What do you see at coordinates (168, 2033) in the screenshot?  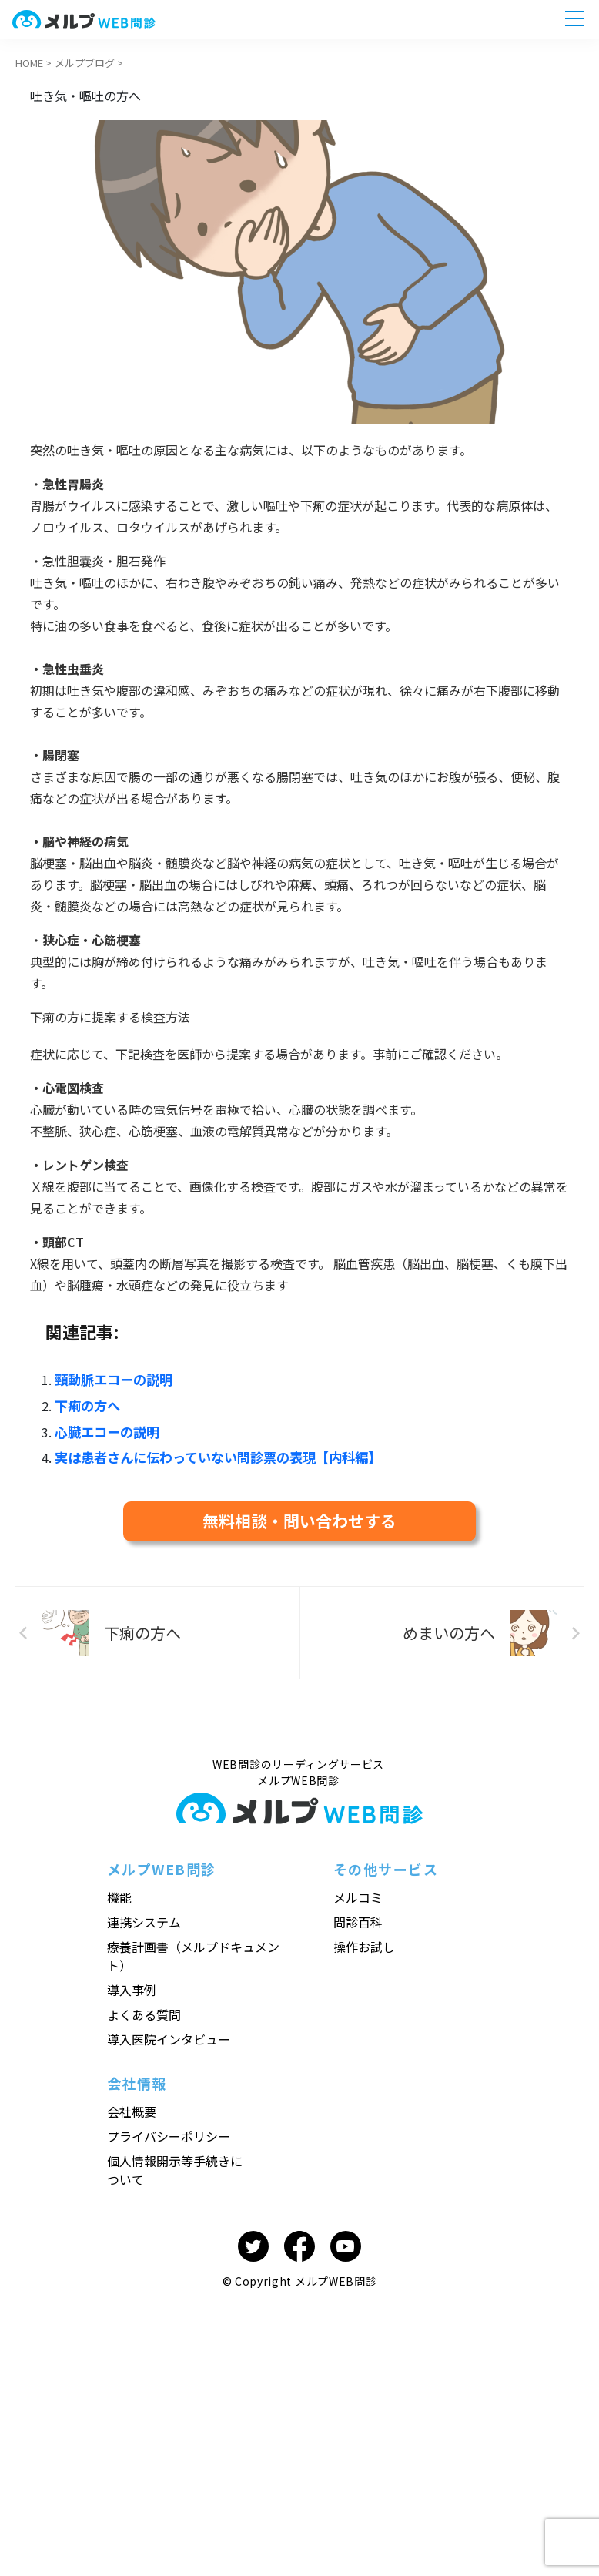 I see `導入医院インタビュー` at bounding box center [168, 2033].